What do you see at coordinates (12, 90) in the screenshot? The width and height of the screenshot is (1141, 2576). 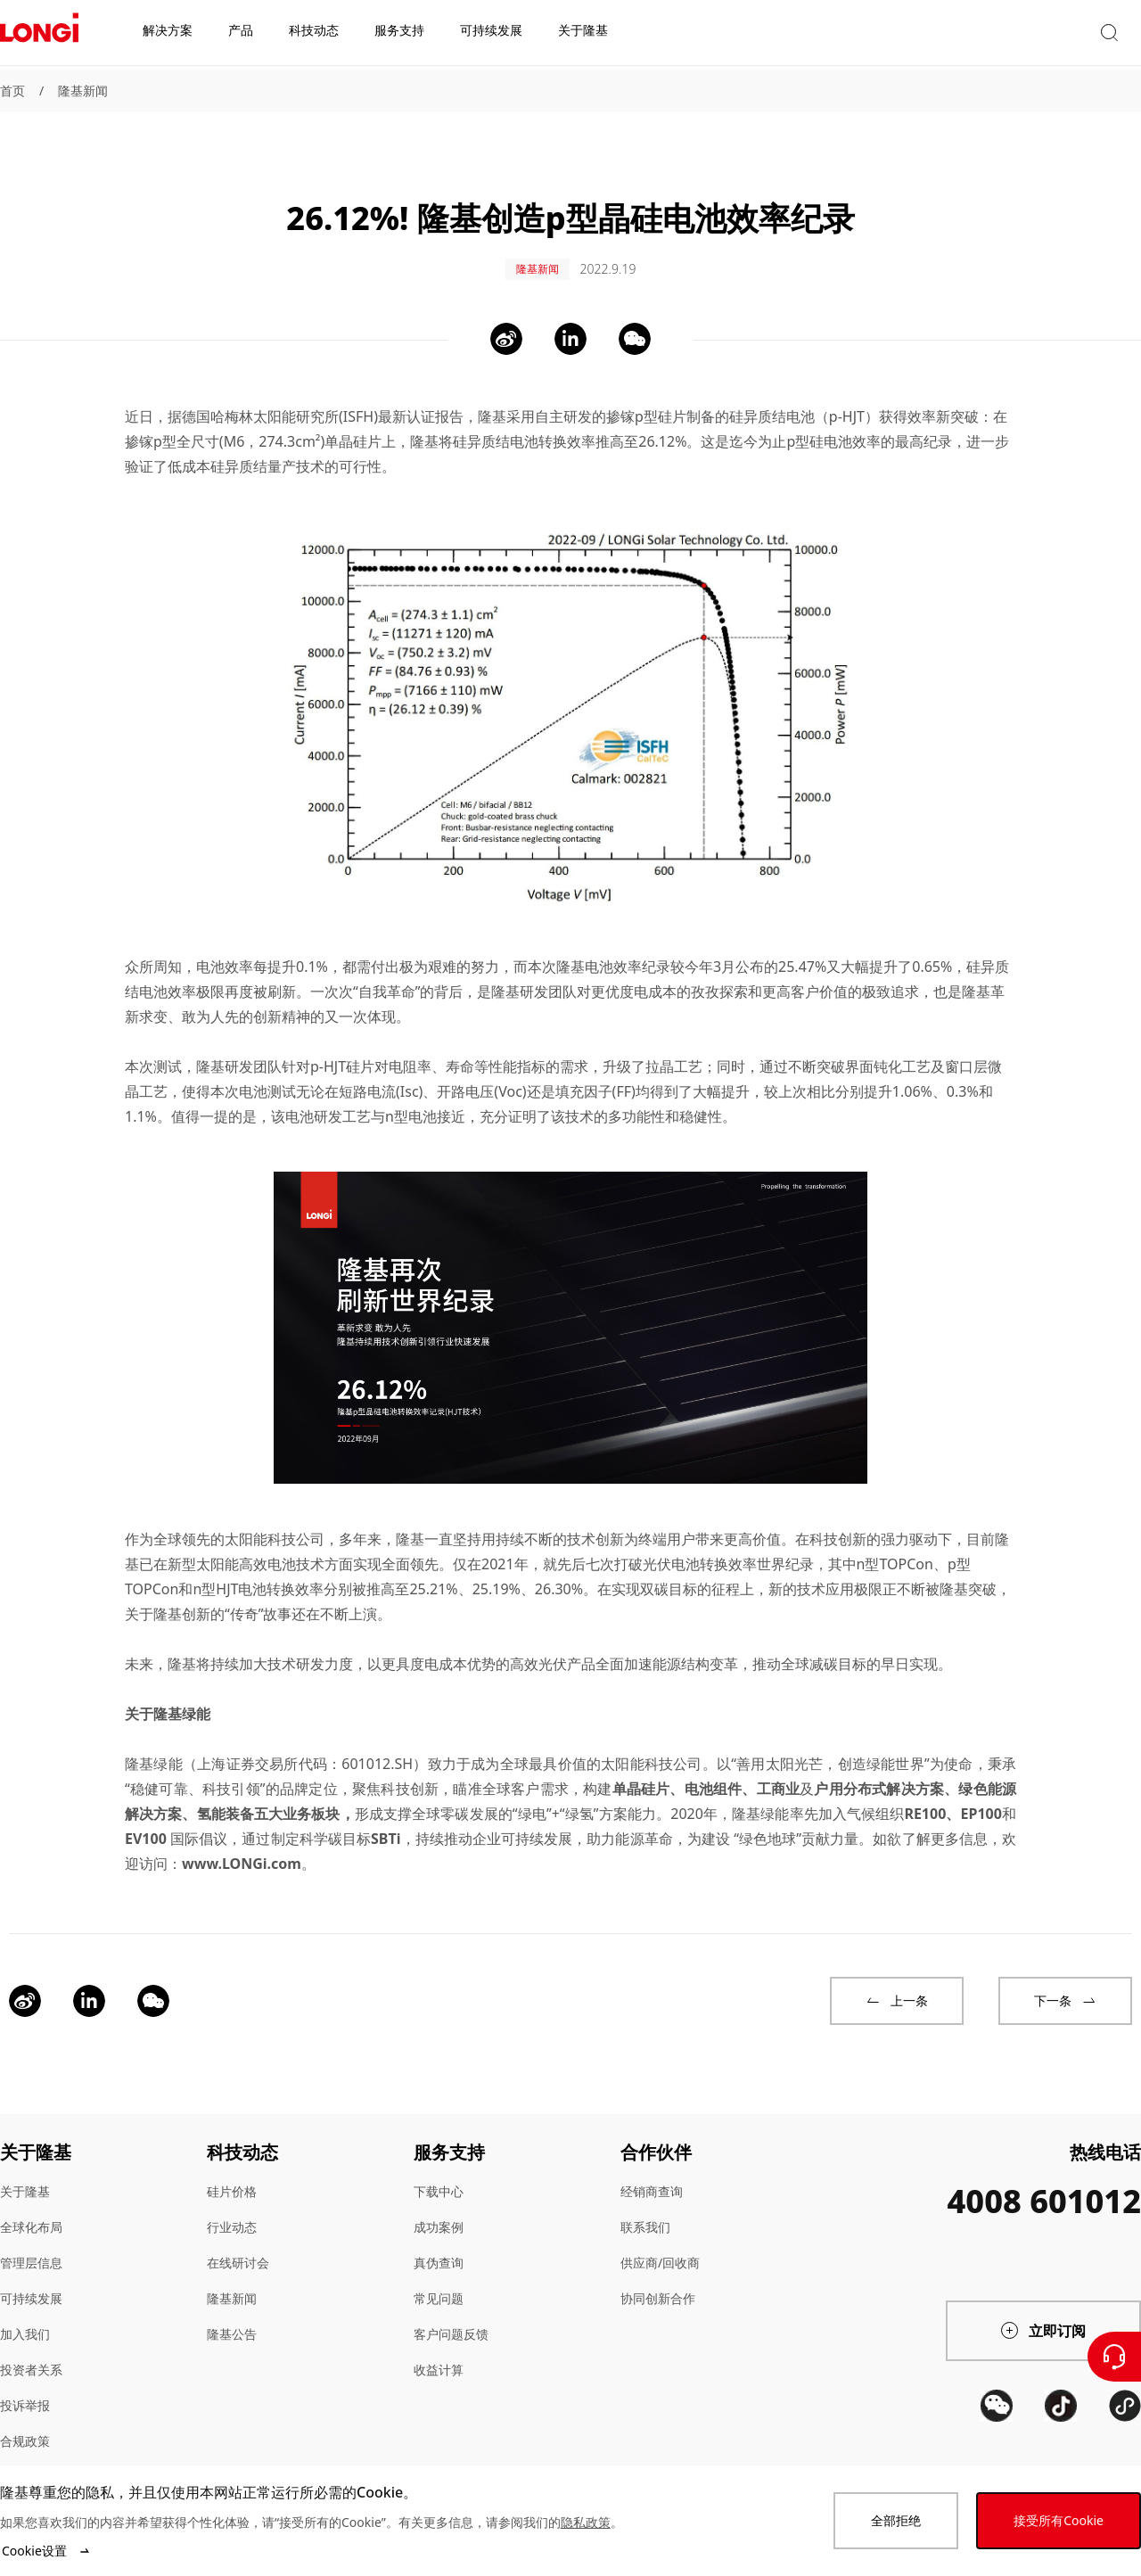 I see `首页` at bounding box center [12, 90].